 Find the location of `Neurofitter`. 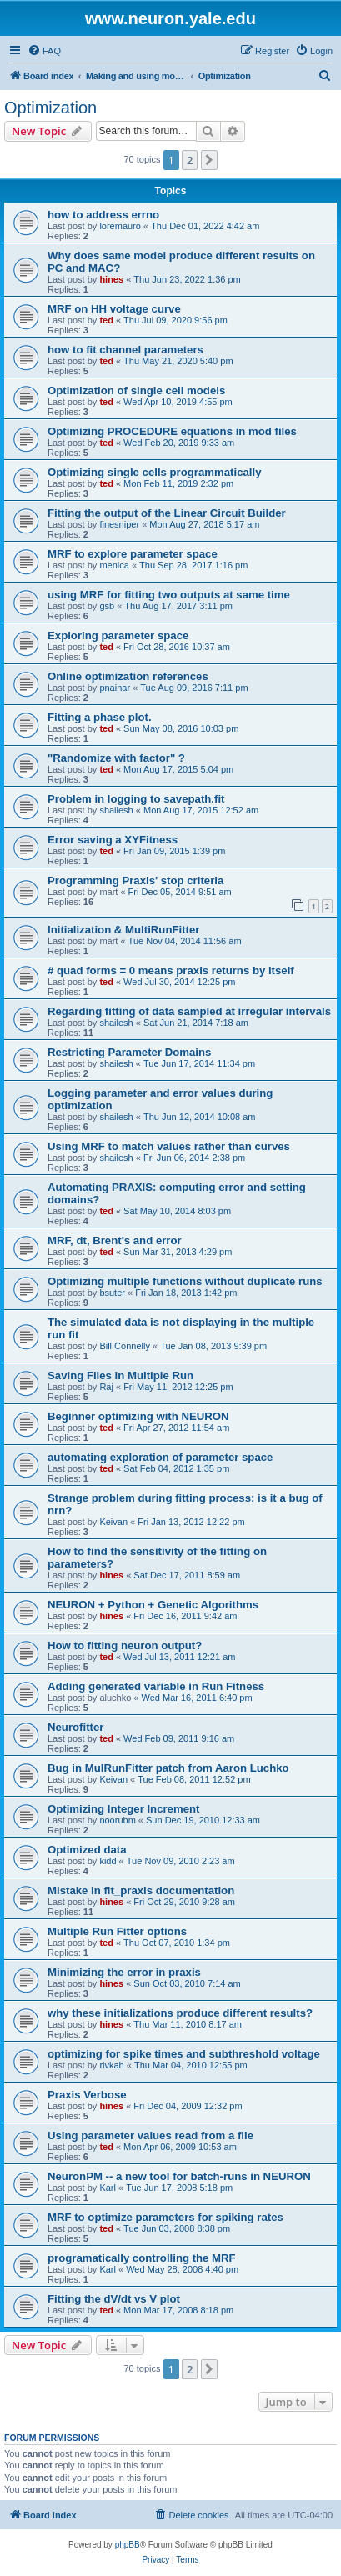

Neurofitter is located at coordinates (75, 1727).